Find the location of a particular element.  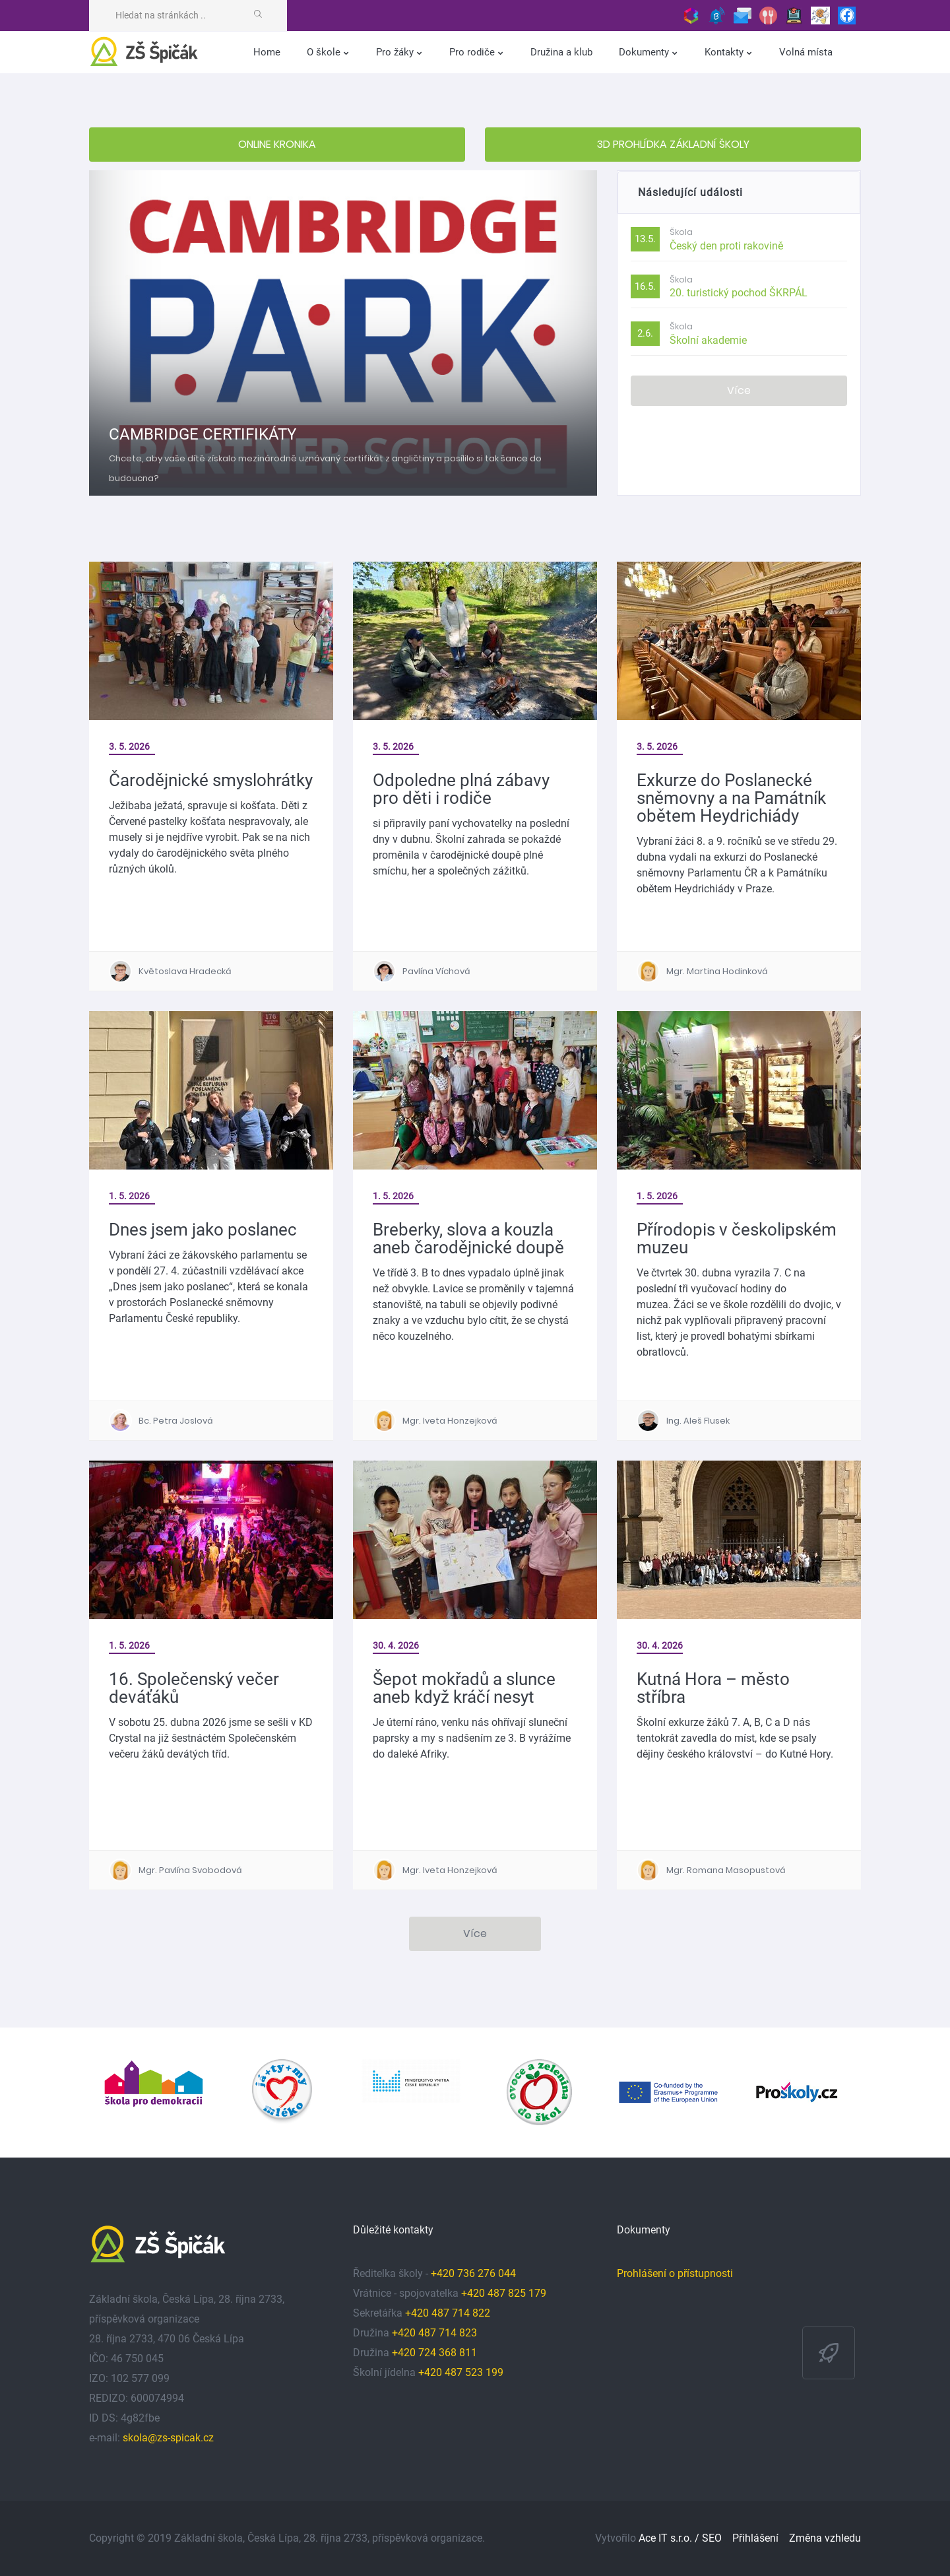

+420 736 276 044 is located at coordinates (473, 2273).